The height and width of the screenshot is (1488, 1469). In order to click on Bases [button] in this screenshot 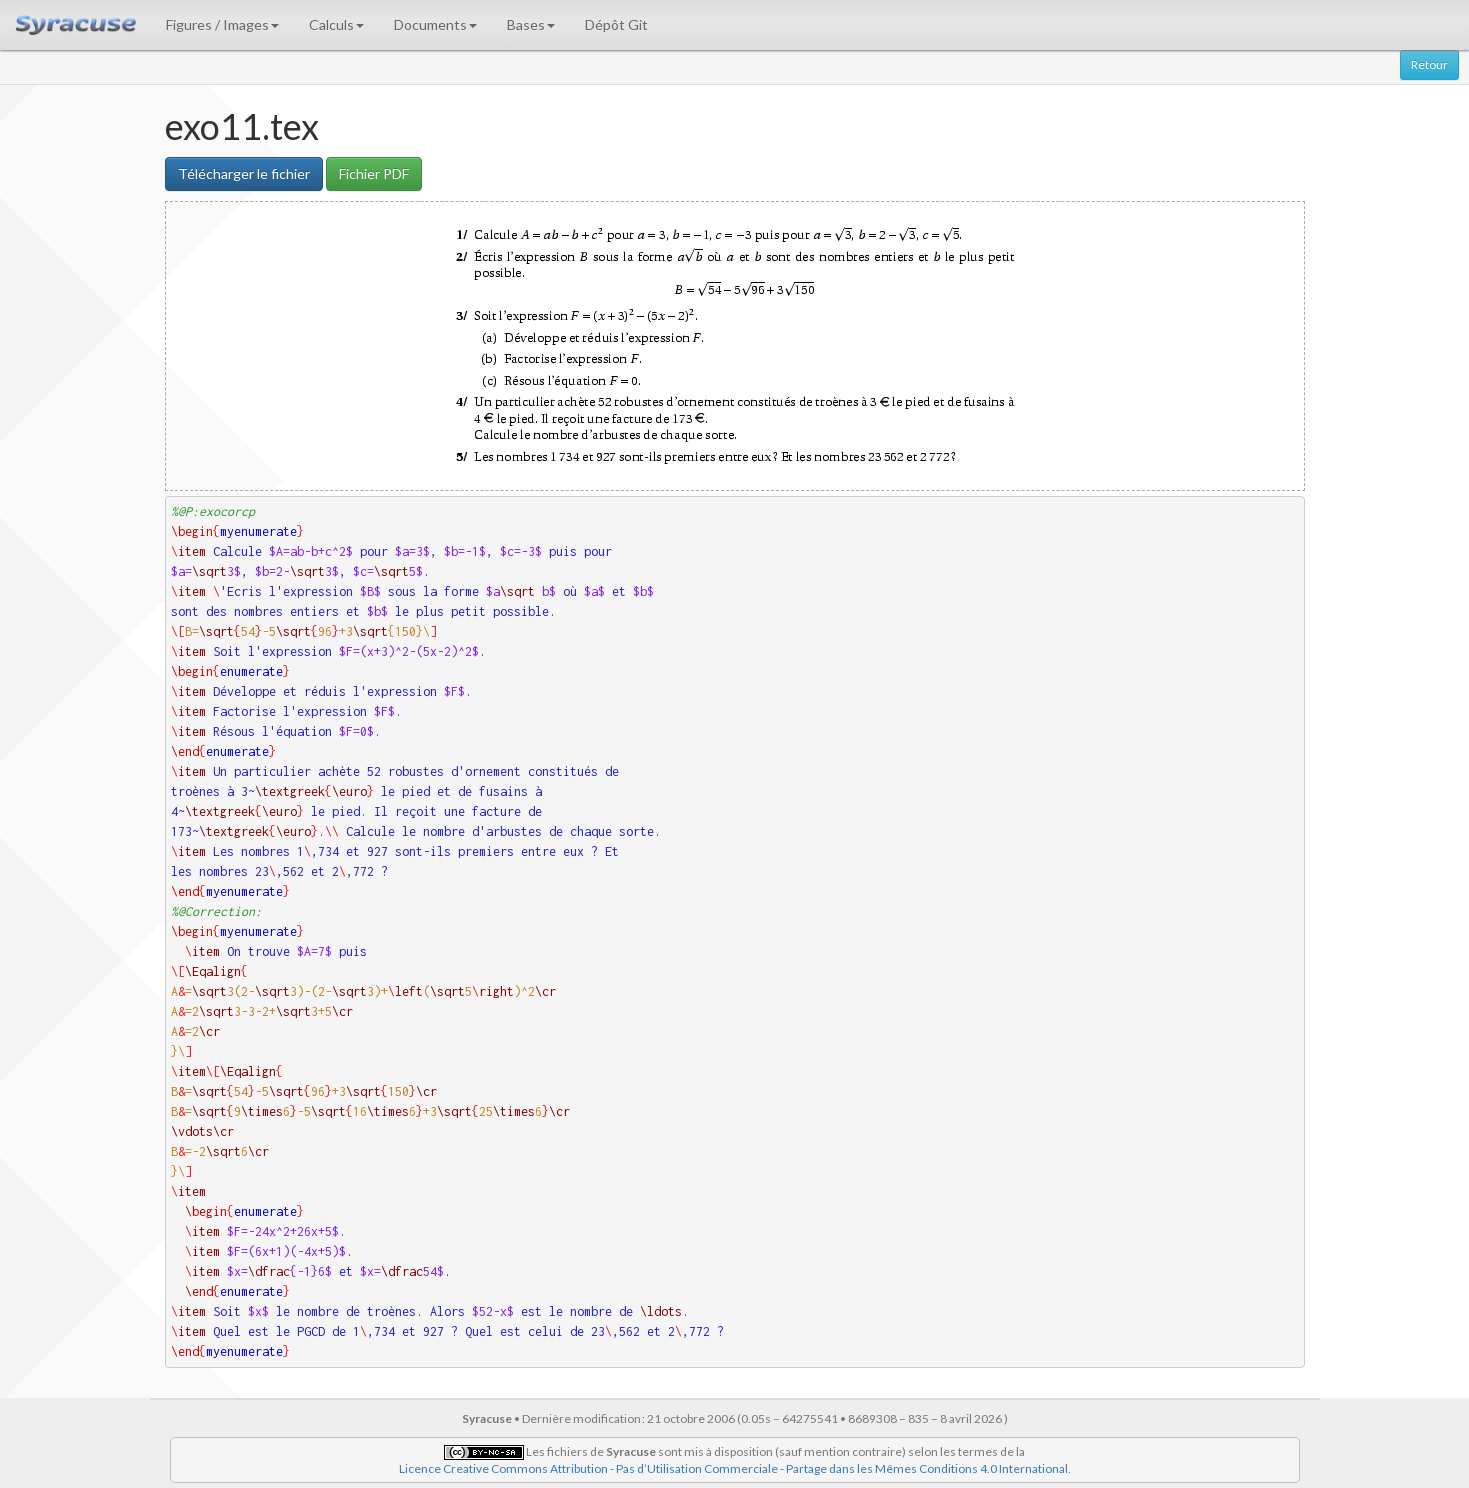, I will do `click(531, 24)`.